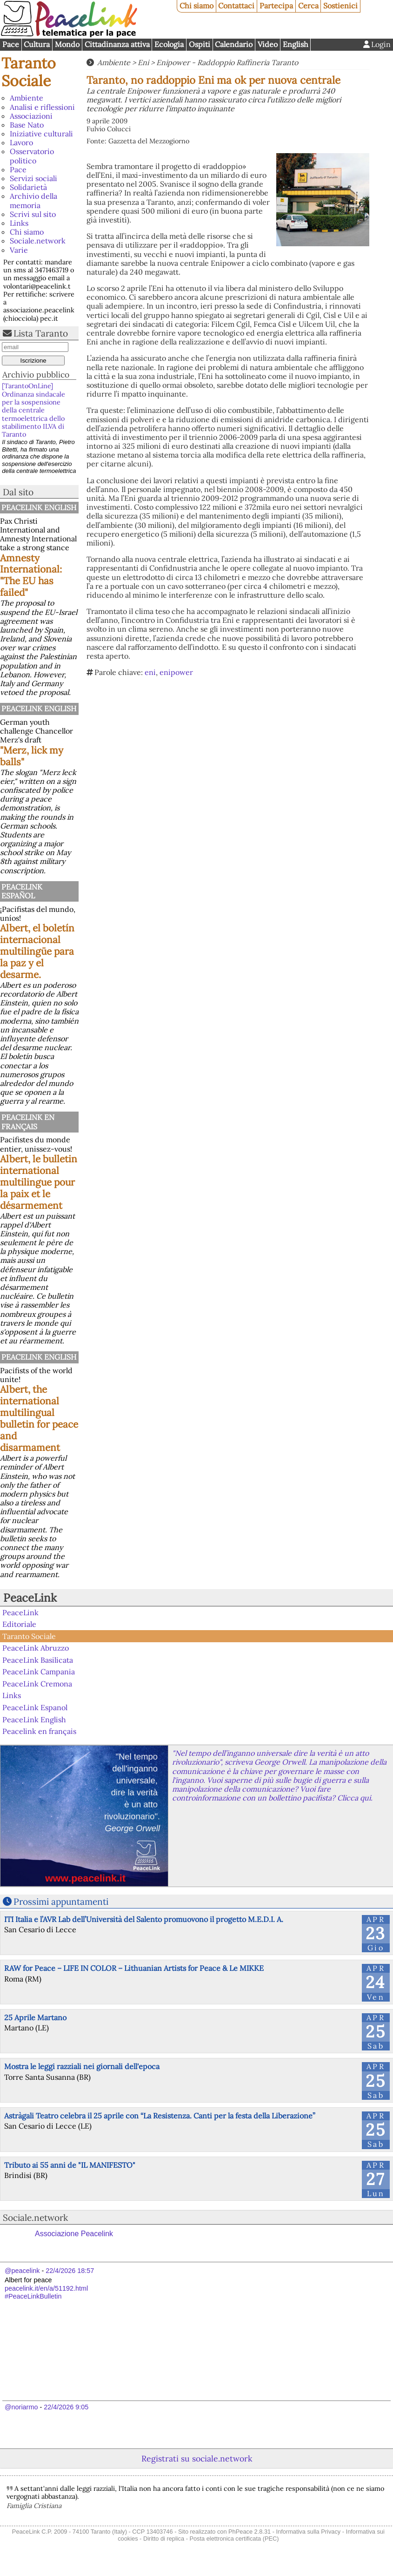  I want to click on Tributo ai 55 anni de "IL MANIFESTO", so click(69, 2165).